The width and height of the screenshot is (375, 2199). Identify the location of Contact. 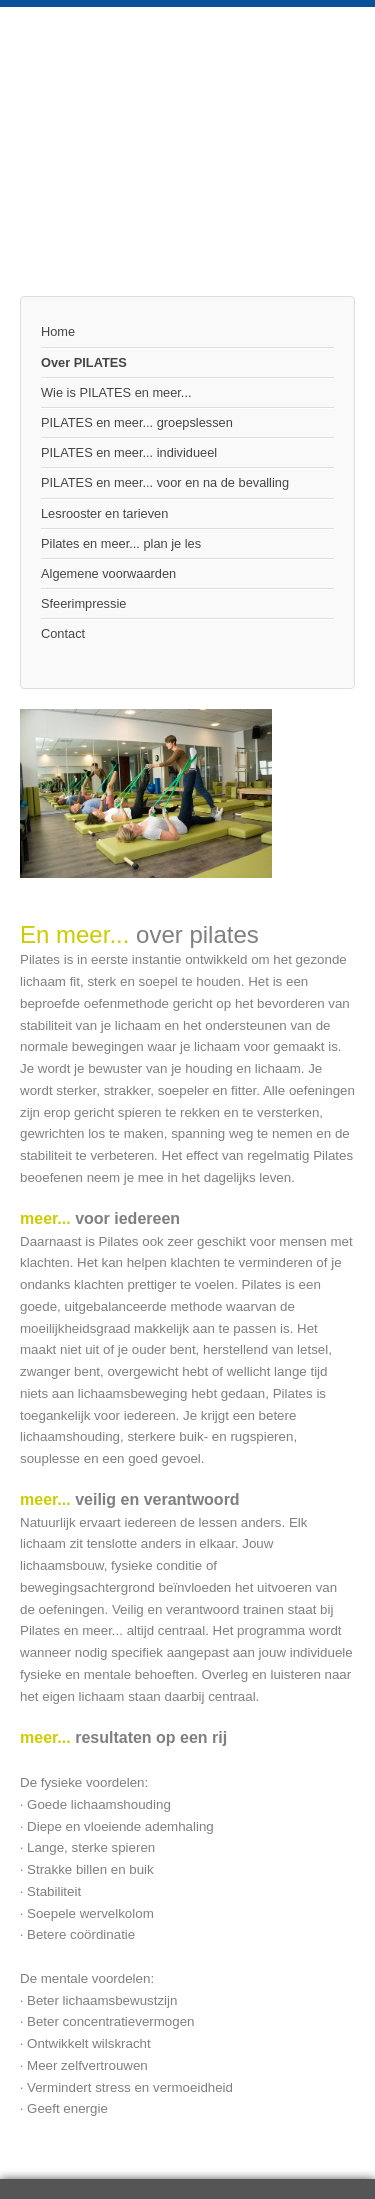
(63, 633).